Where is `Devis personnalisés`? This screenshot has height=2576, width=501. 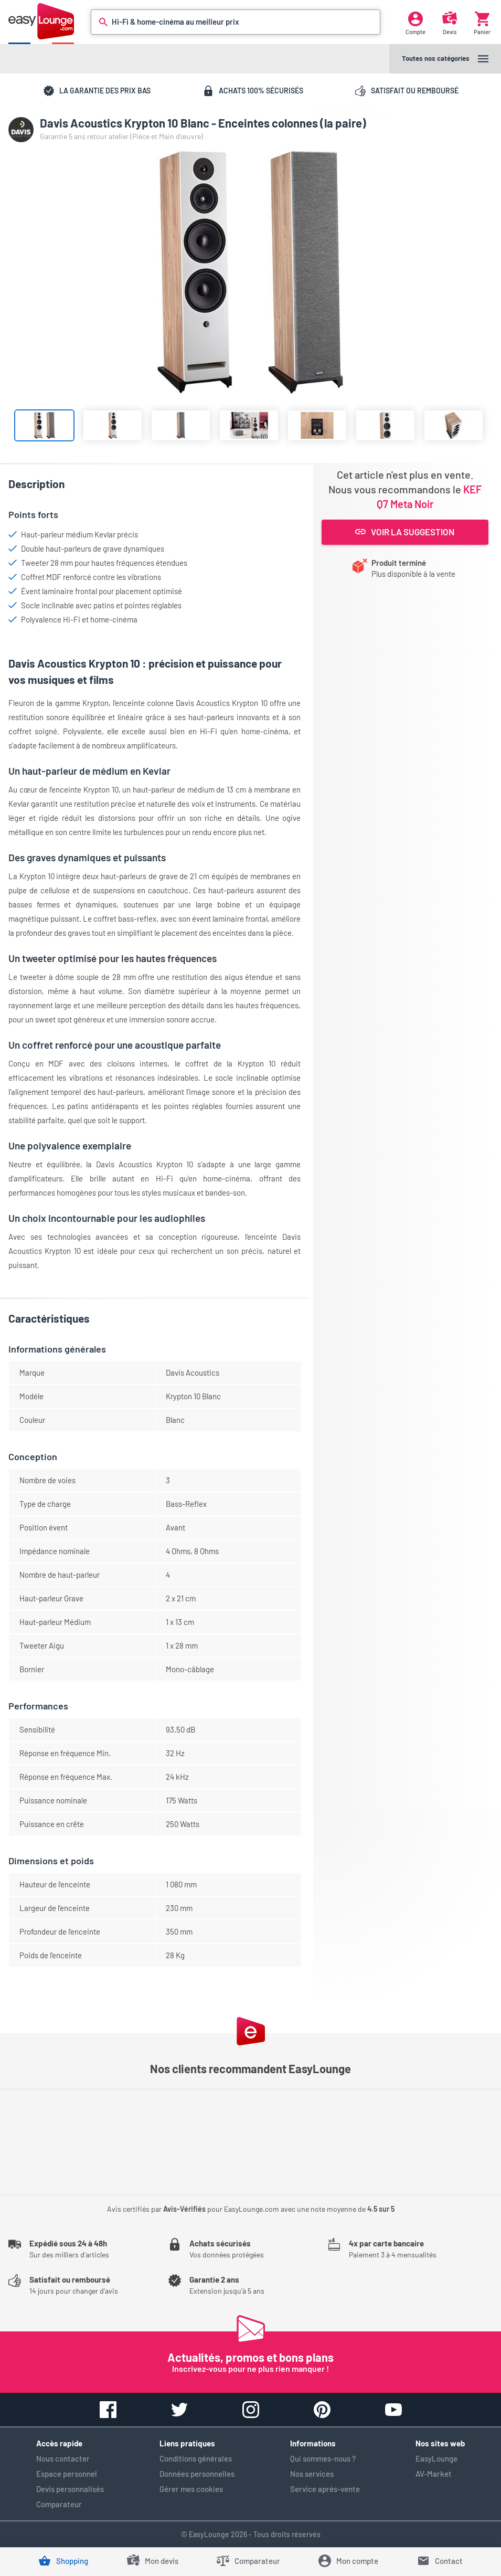 Devis personnalisés is located at coordinates (70, 2489).